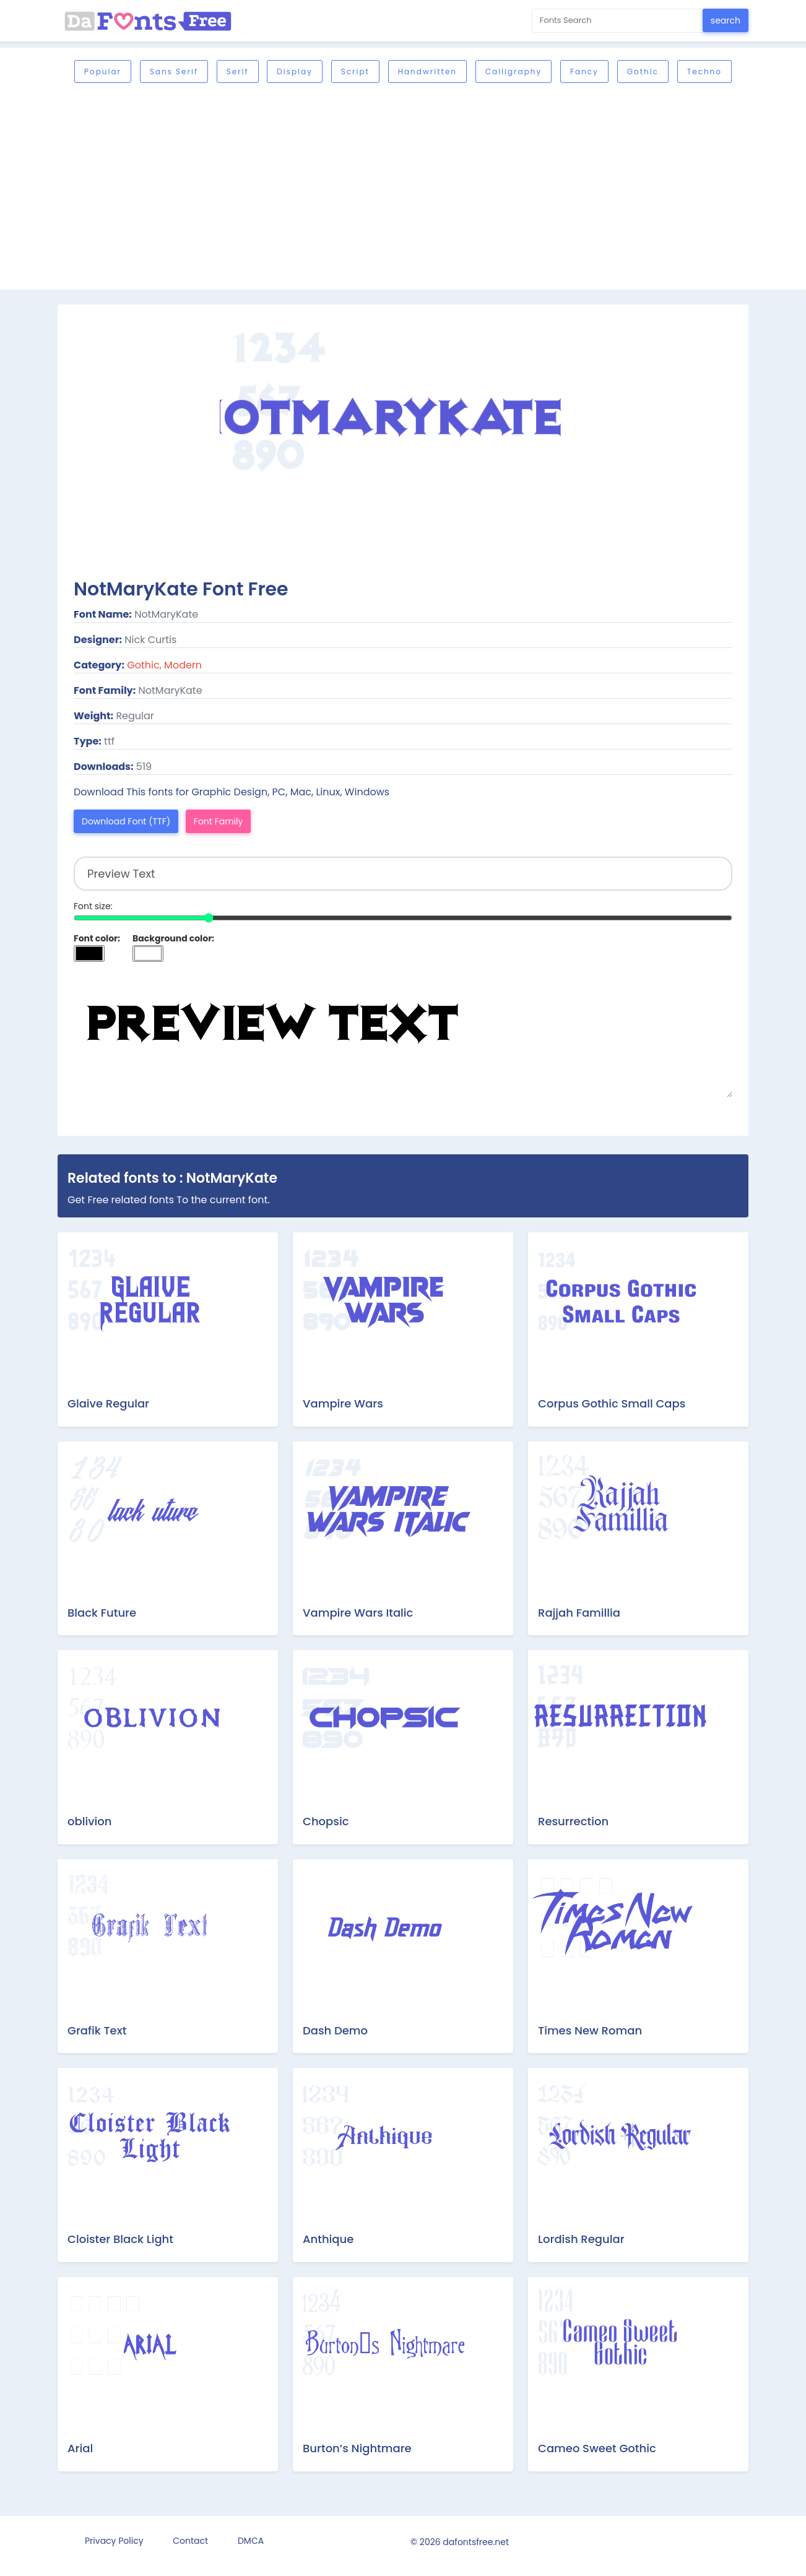 The height and width of the screenshot is (2576, 806). I want to click on Cameo Sweet Gothic, so click(597, 2448).